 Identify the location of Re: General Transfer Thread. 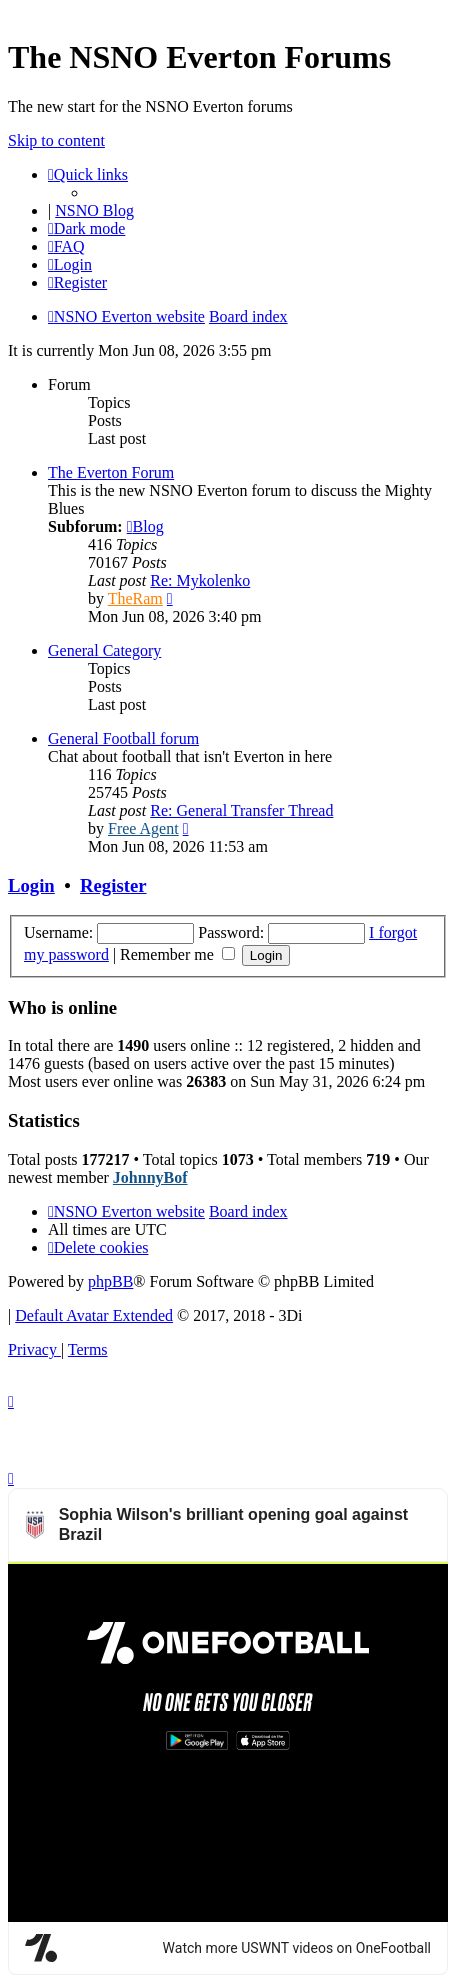
(241, 810).